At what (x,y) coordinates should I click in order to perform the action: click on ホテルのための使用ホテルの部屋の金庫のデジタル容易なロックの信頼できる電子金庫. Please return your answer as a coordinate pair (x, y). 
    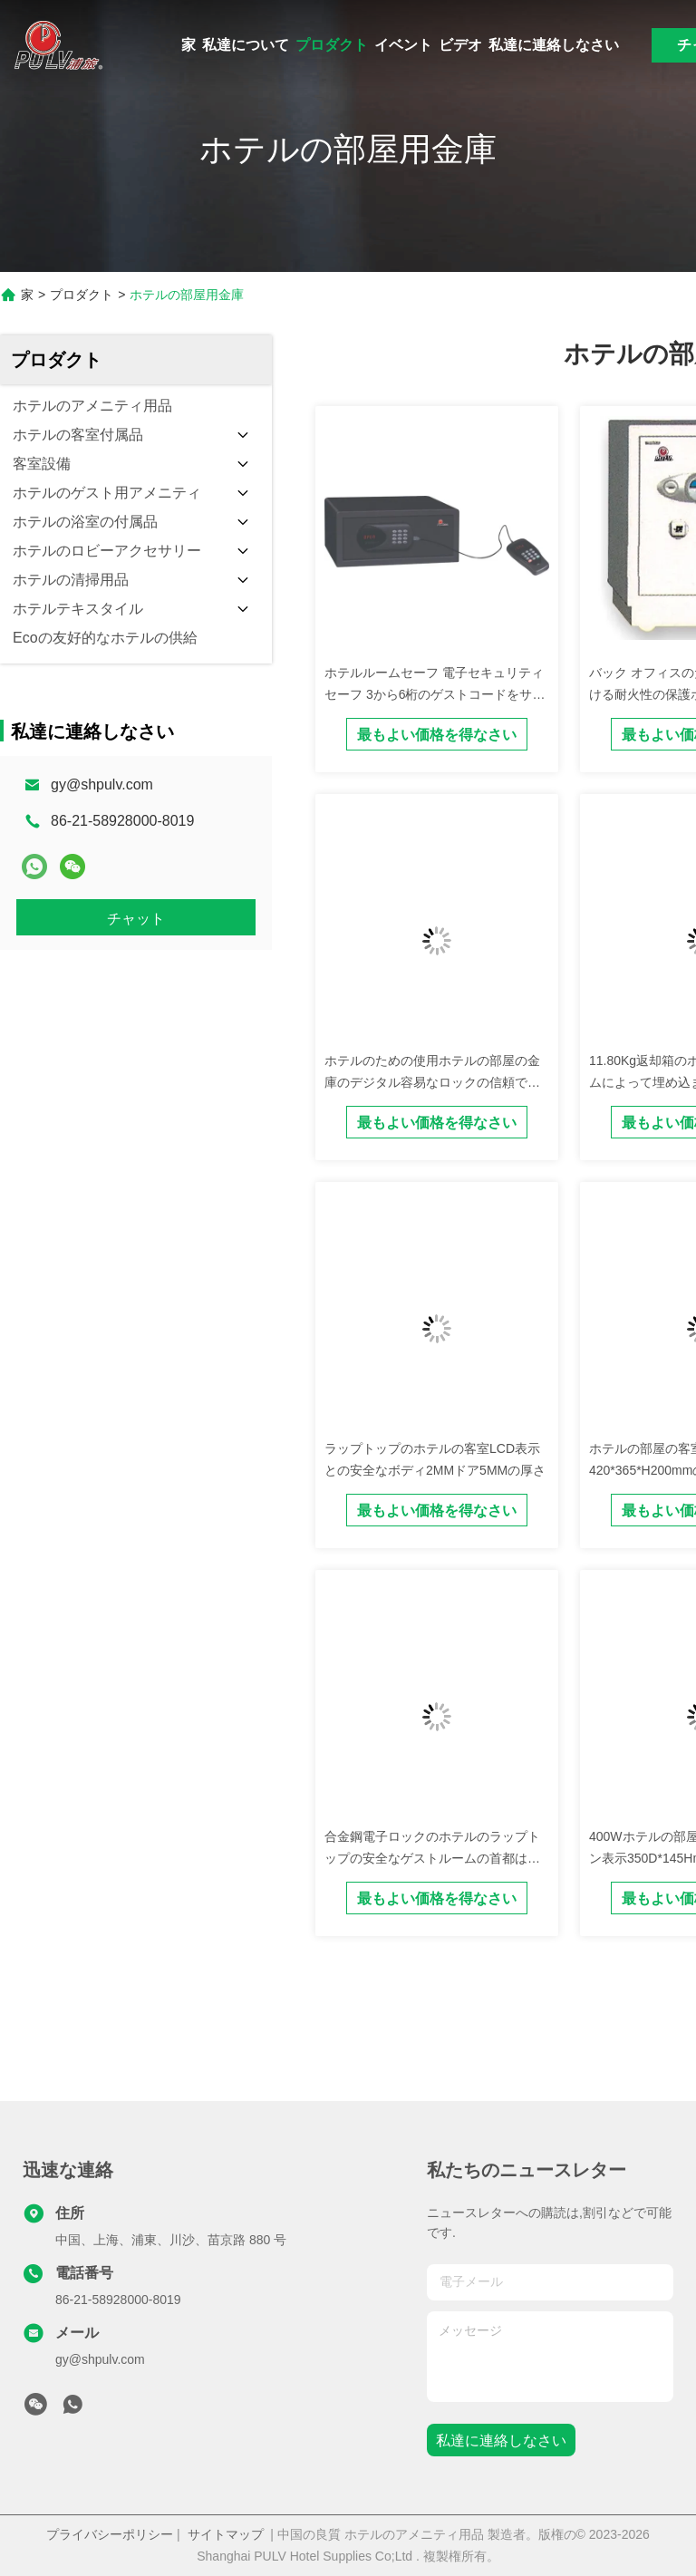
    Looking at the image, I should click on (432, 1082).